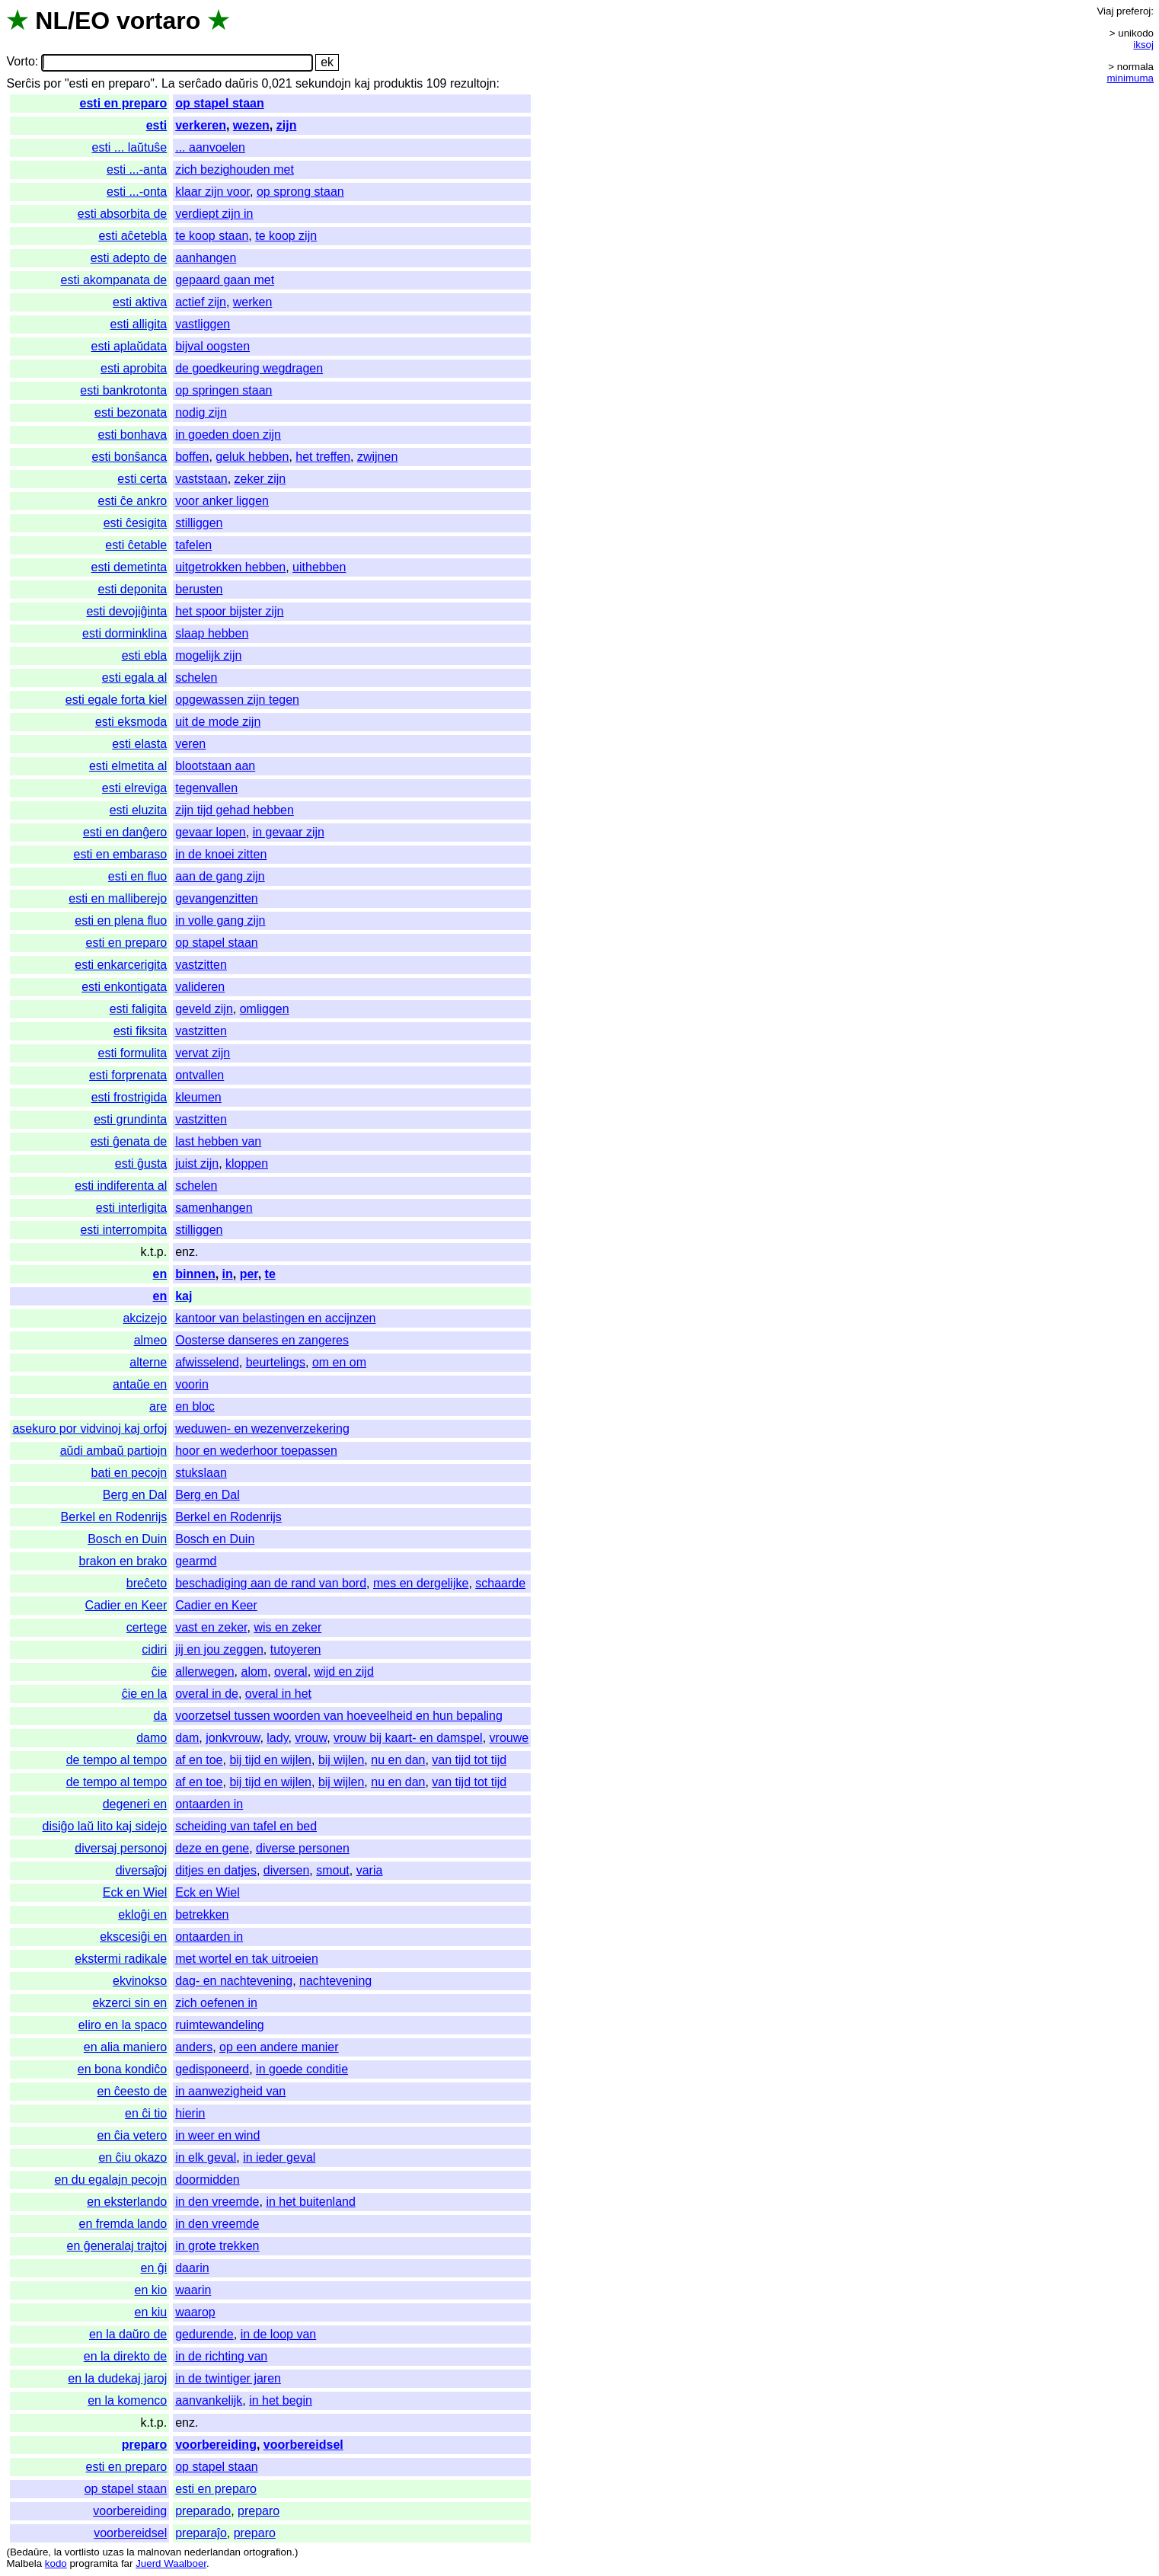 The image size is (1159, 2576). Describe the element at coordinates (123, 1561) in the screenshot. I see `brakon en brako` at that location.